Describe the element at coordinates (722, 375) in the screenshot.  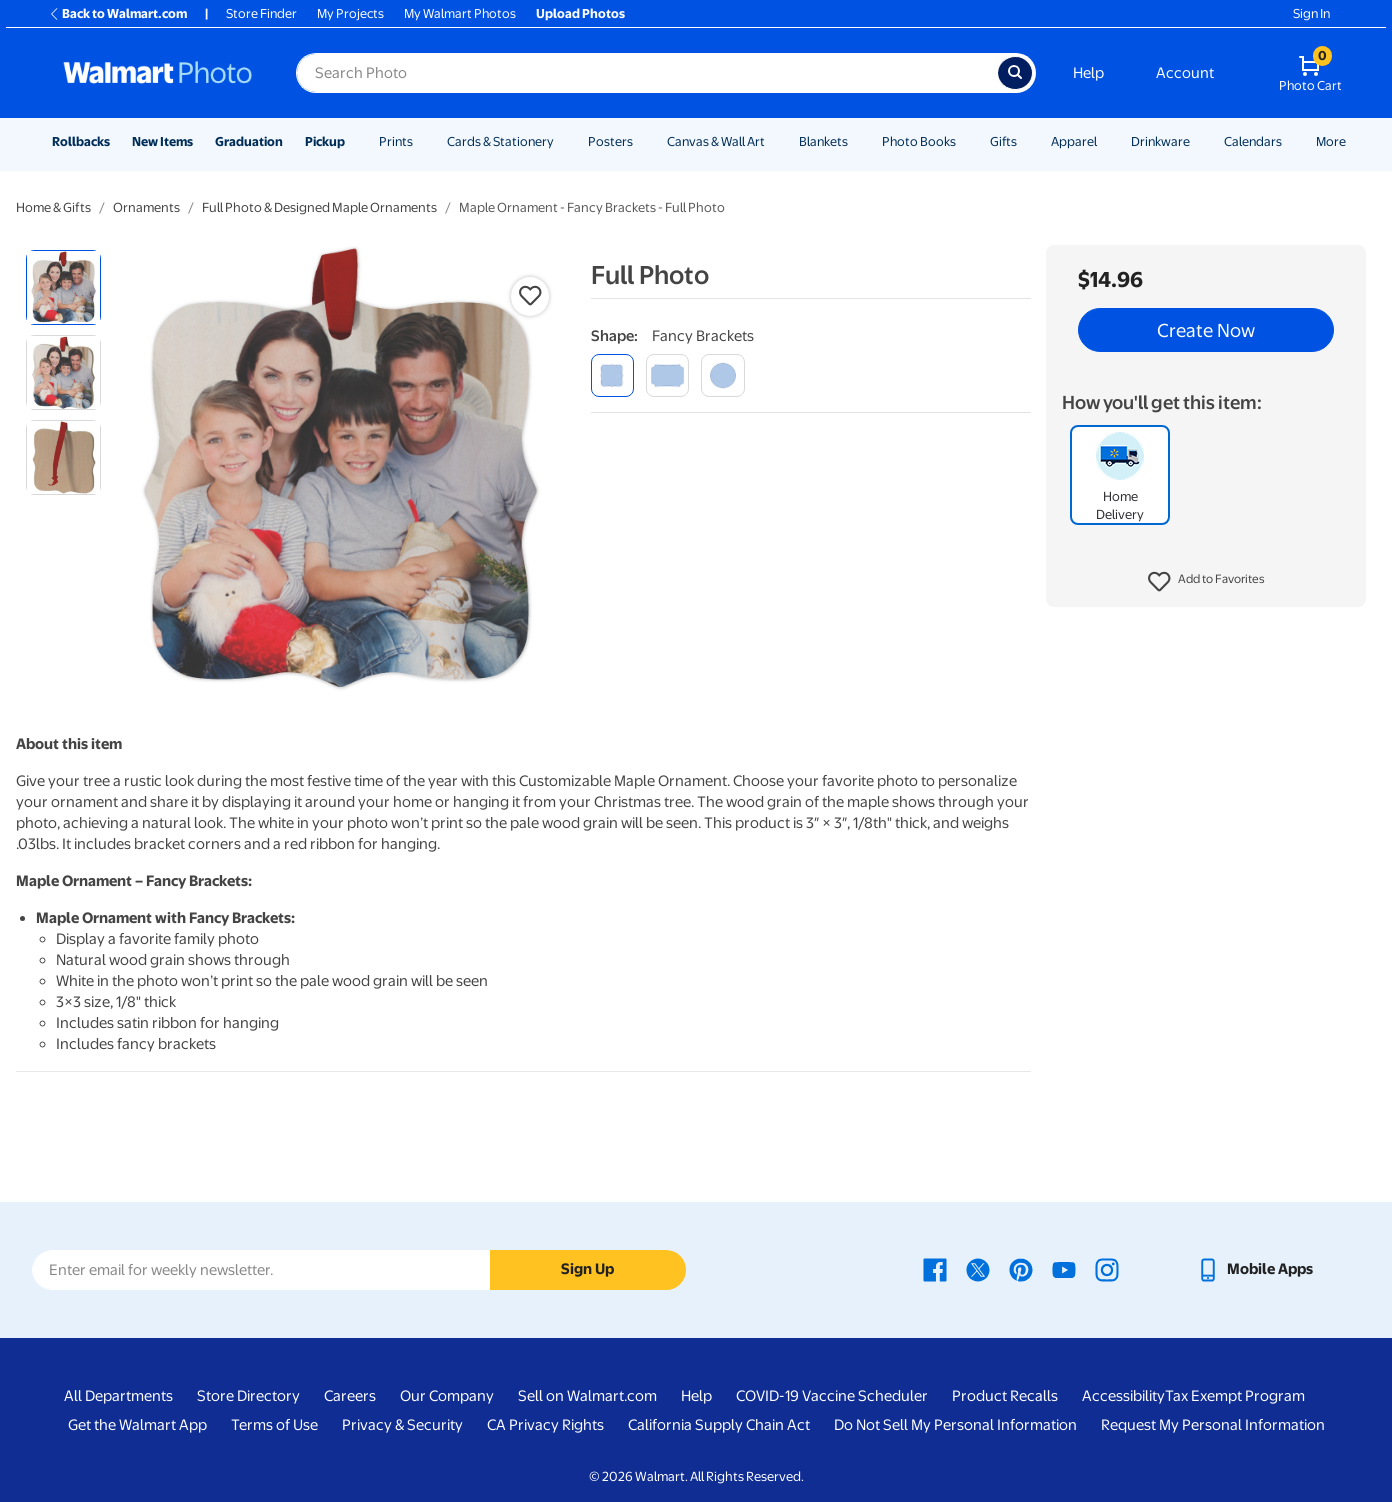
I see `[round]` at that location.